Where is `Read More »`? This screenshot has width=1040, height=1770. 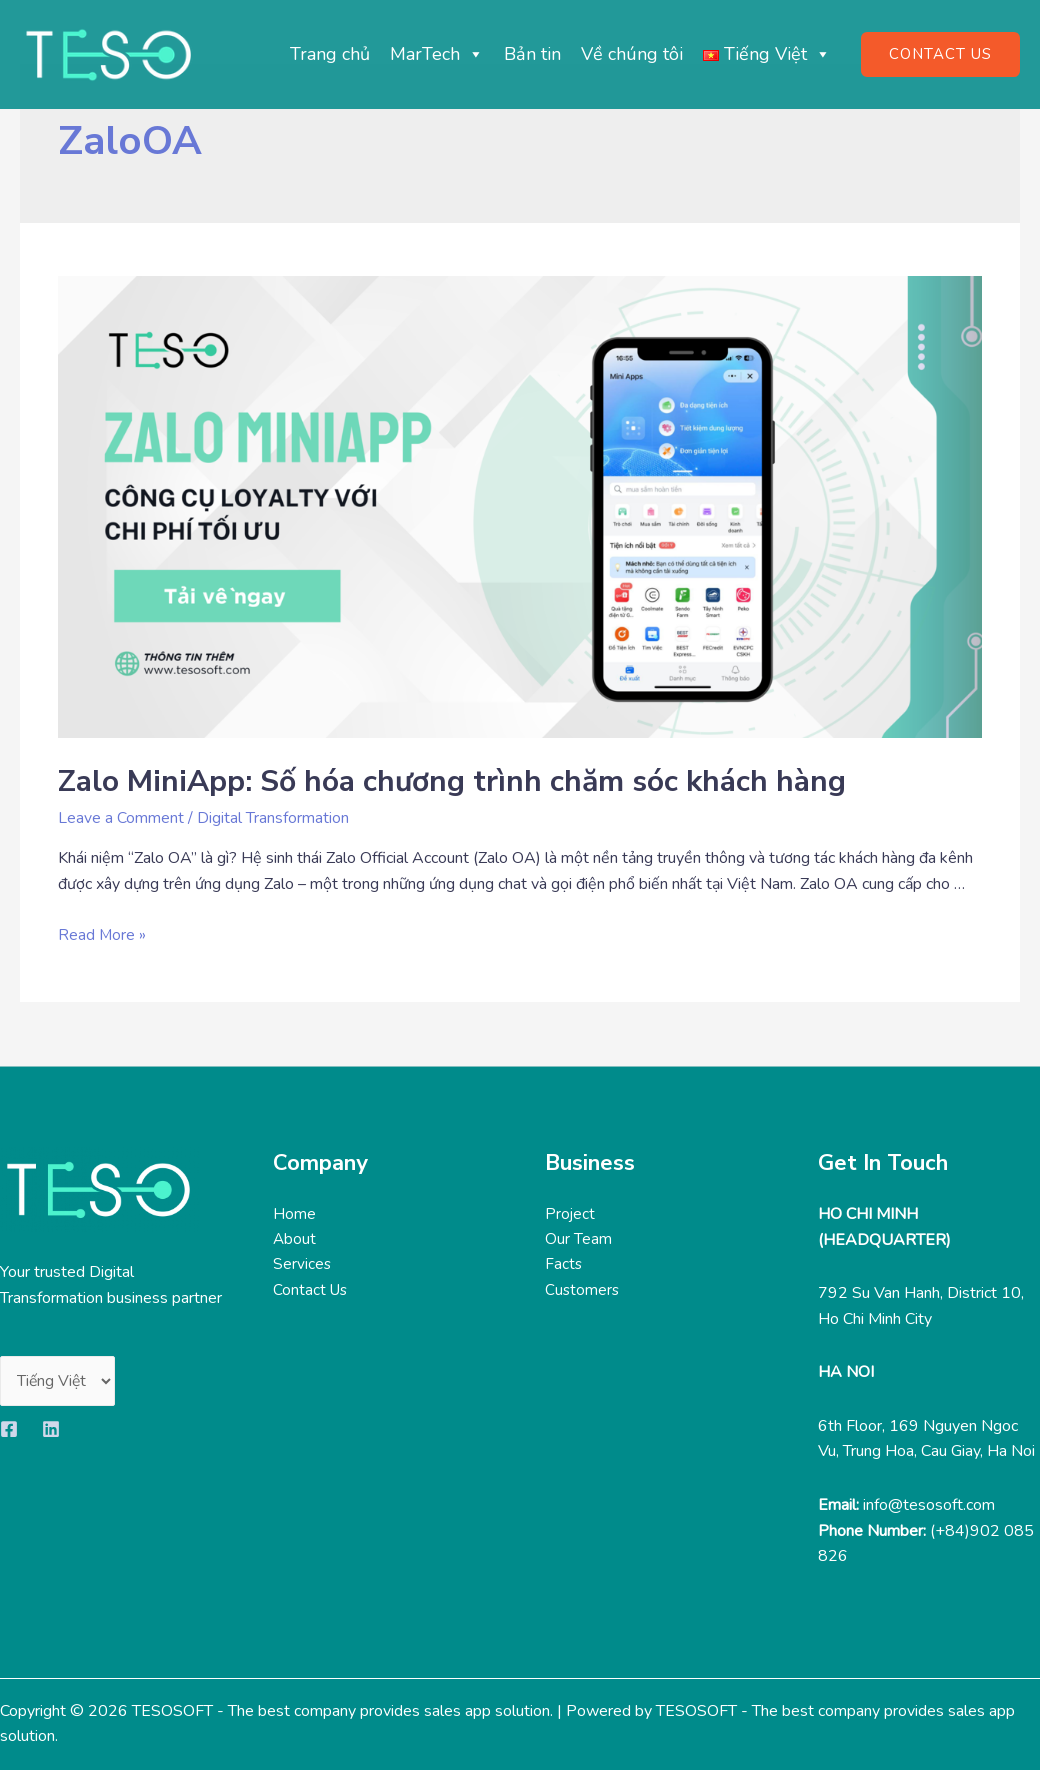 Read More » is located at coordinates (102, 935).